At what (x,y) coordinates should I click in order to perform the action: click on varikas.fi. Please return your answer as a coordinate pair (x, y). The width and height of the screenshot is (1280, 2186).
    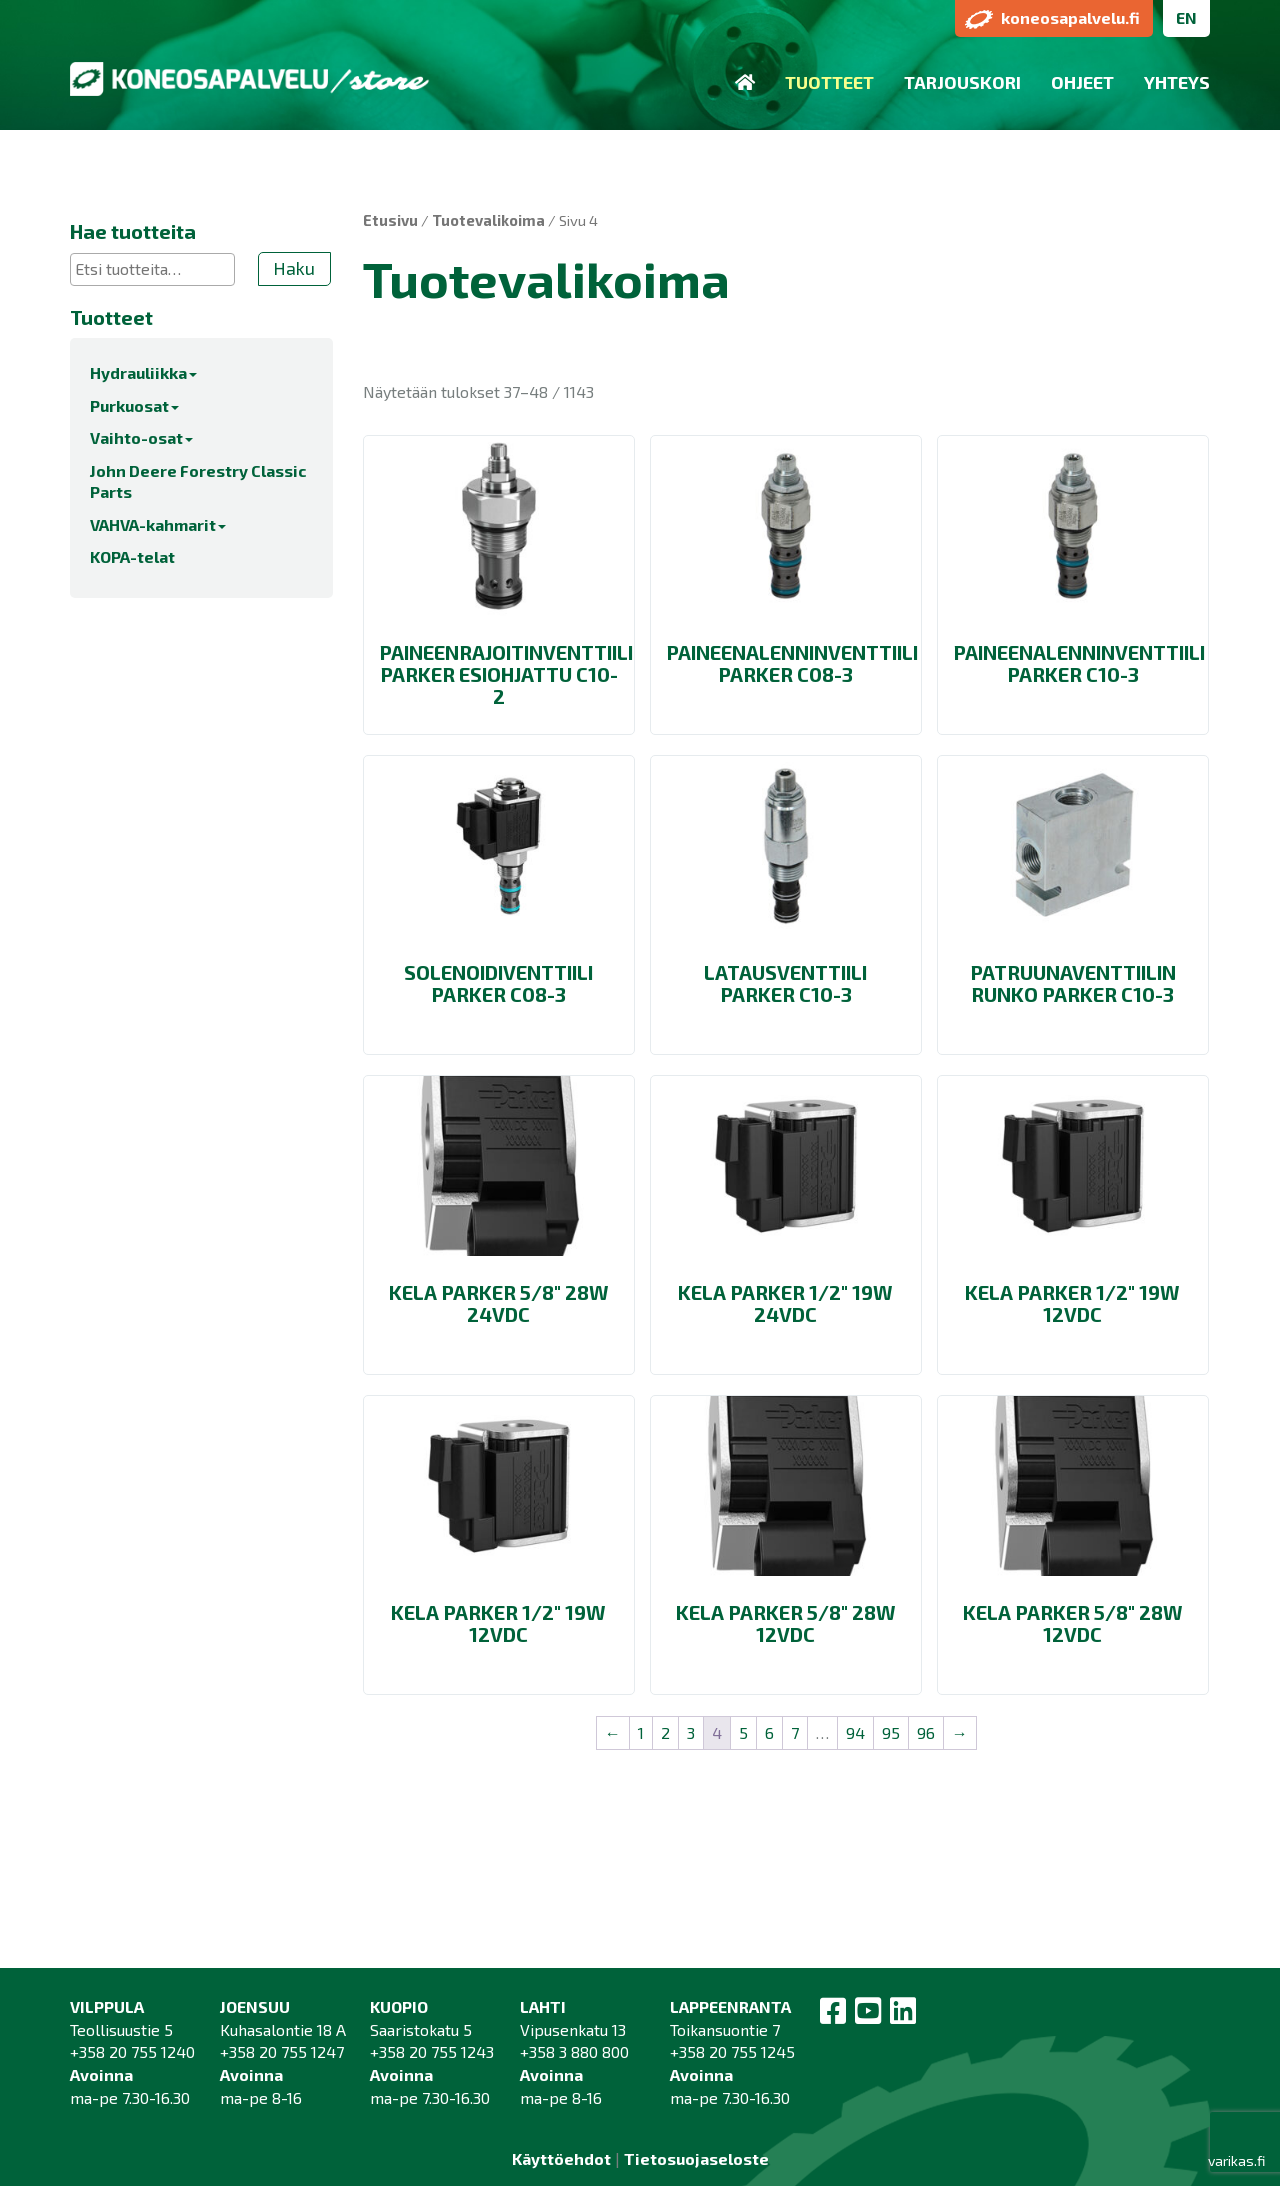
    Looking at the image, I should click on (1236, 2160).